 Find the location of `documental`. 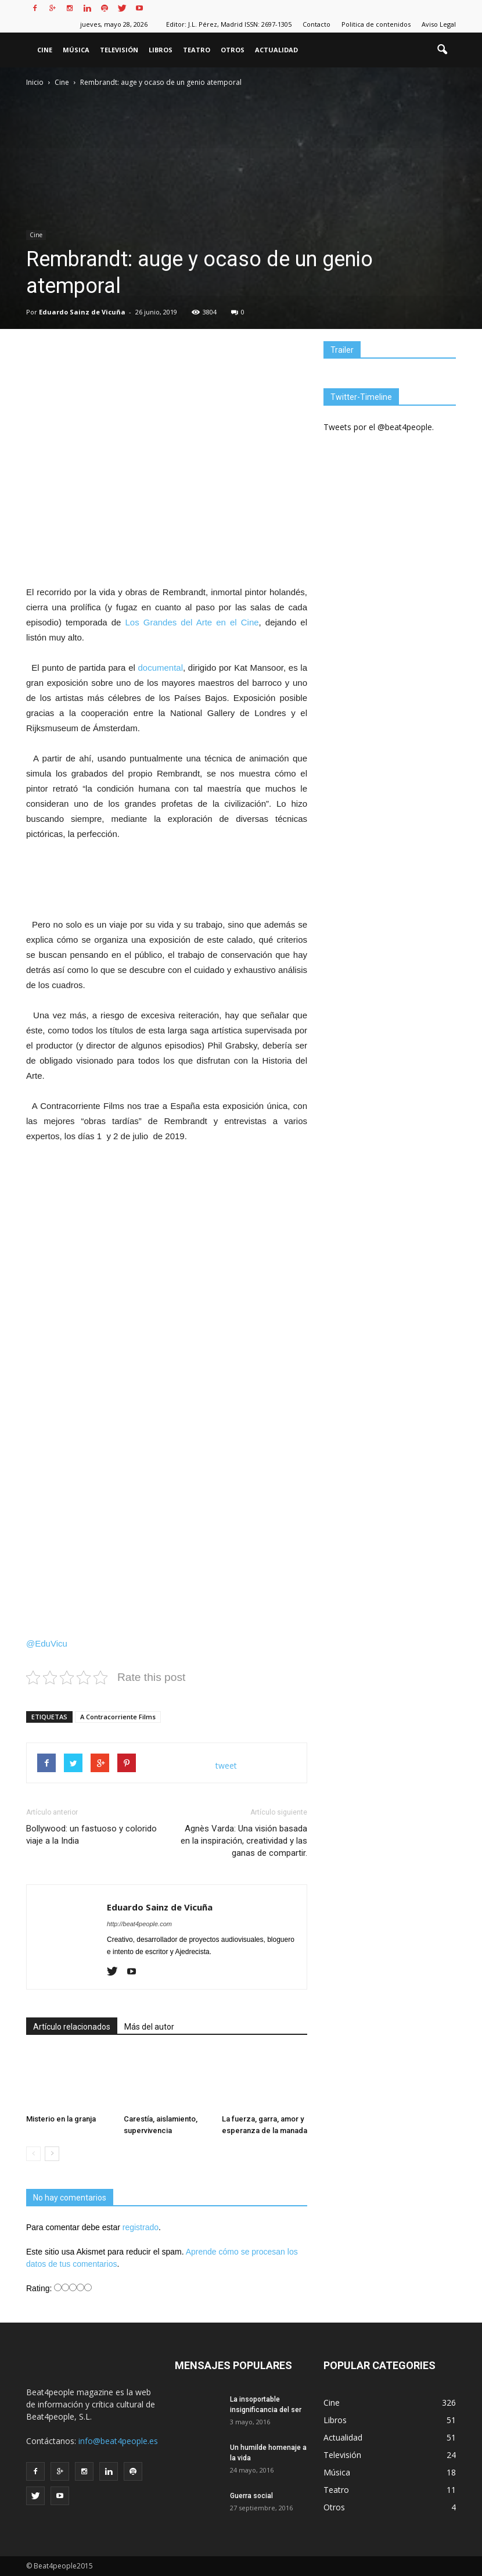

documental is located at coordinates (160, 667).